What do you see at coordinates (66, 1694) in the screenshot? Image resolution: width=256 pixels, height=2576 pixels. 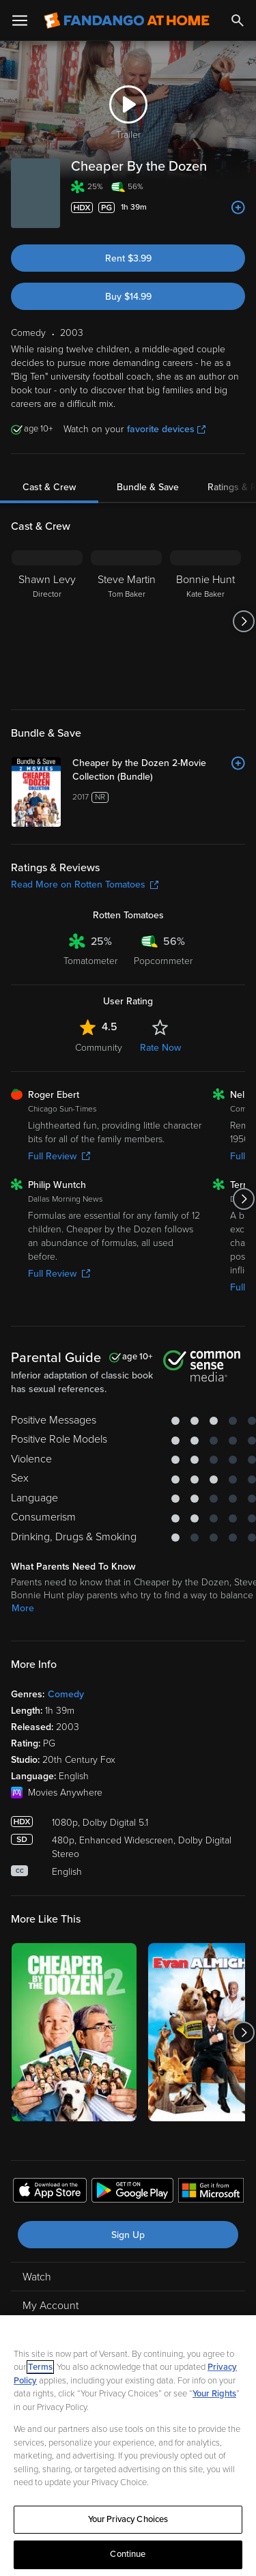 I see `Comedy` at bounding box center [66, 1694].